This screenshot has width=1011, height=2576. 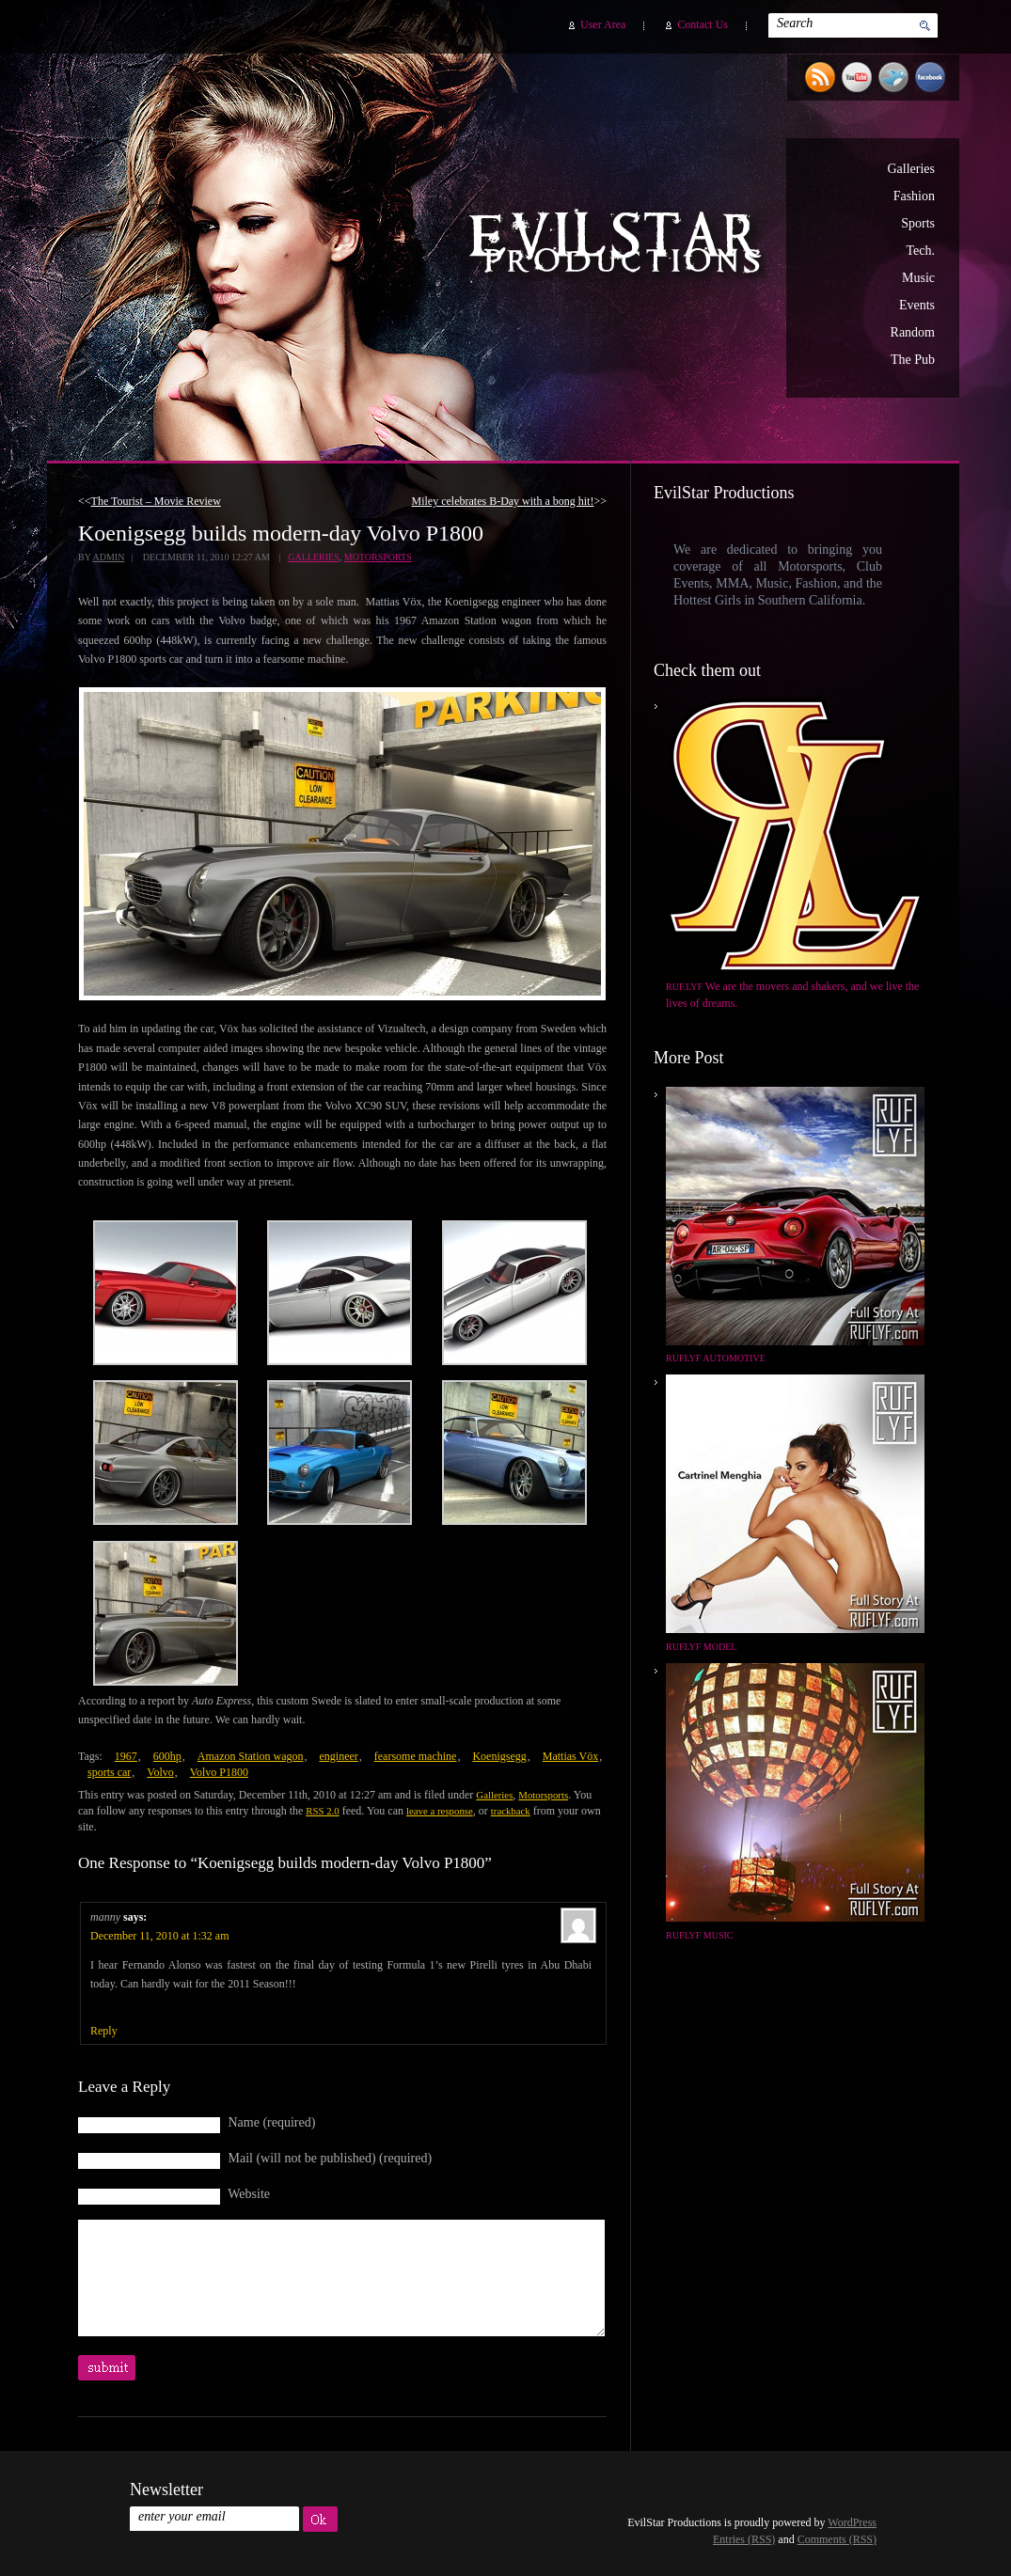 What do you see at coordinates (499, 1756) in the screenshot?
I see `Koenigsegg` at bounding box center [499, 1756].